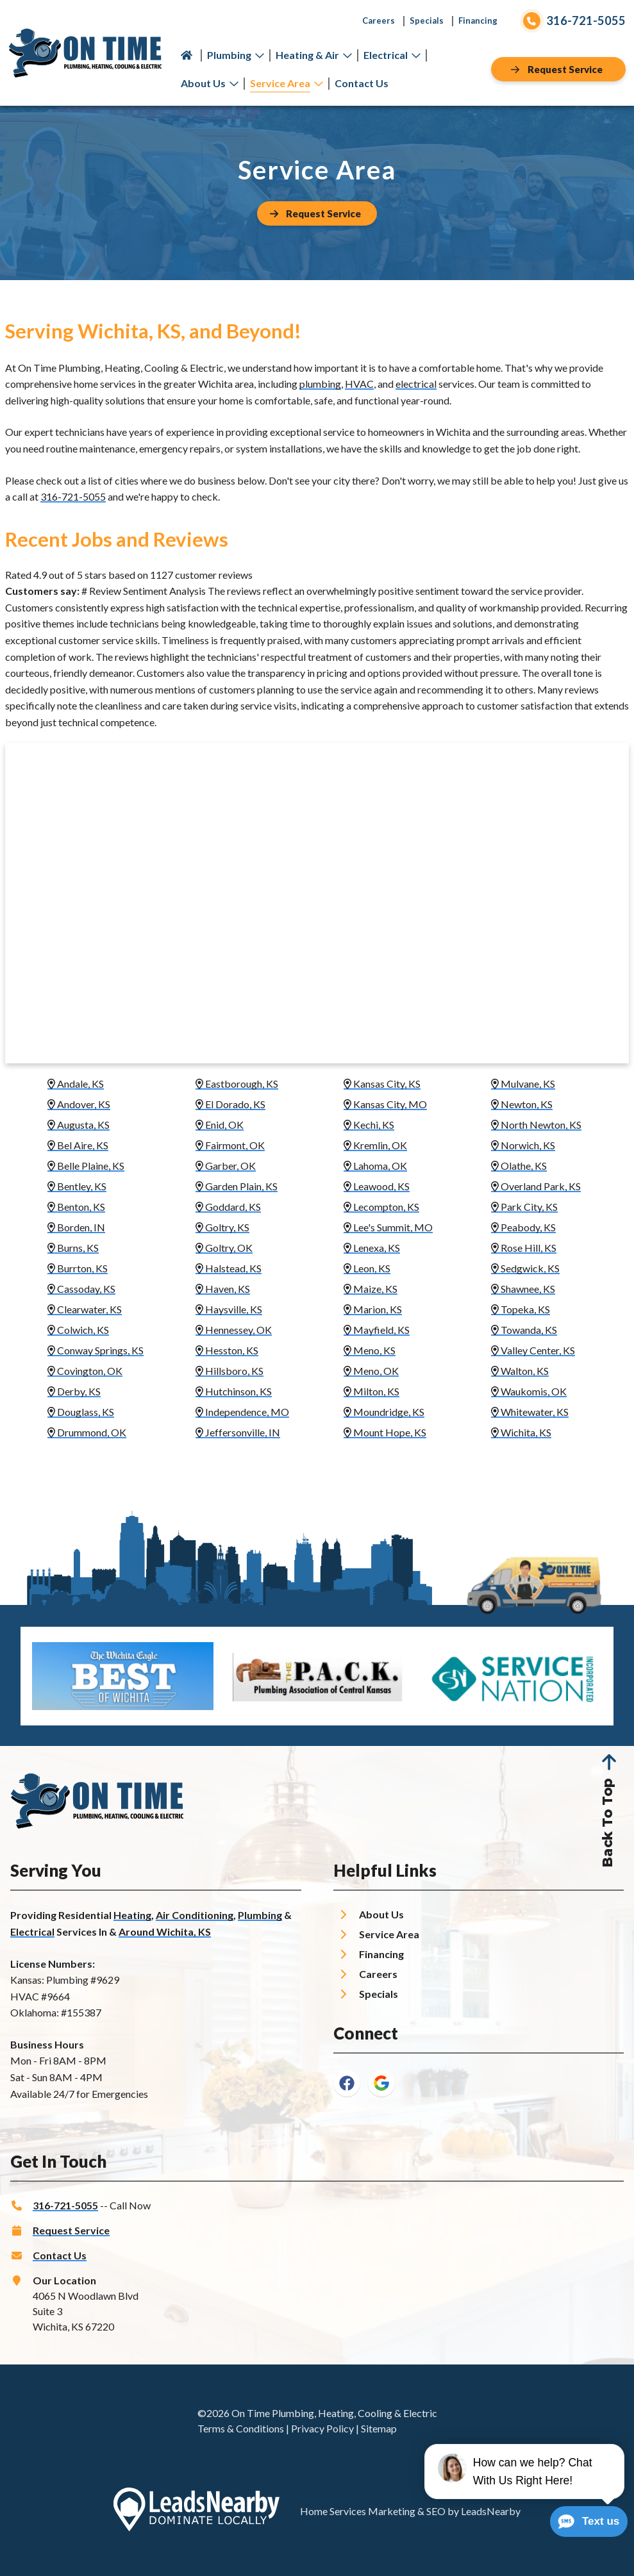  Describe the element at coordinates (371, 1391) in the screenshot. I see `Milton, KS` at that location.